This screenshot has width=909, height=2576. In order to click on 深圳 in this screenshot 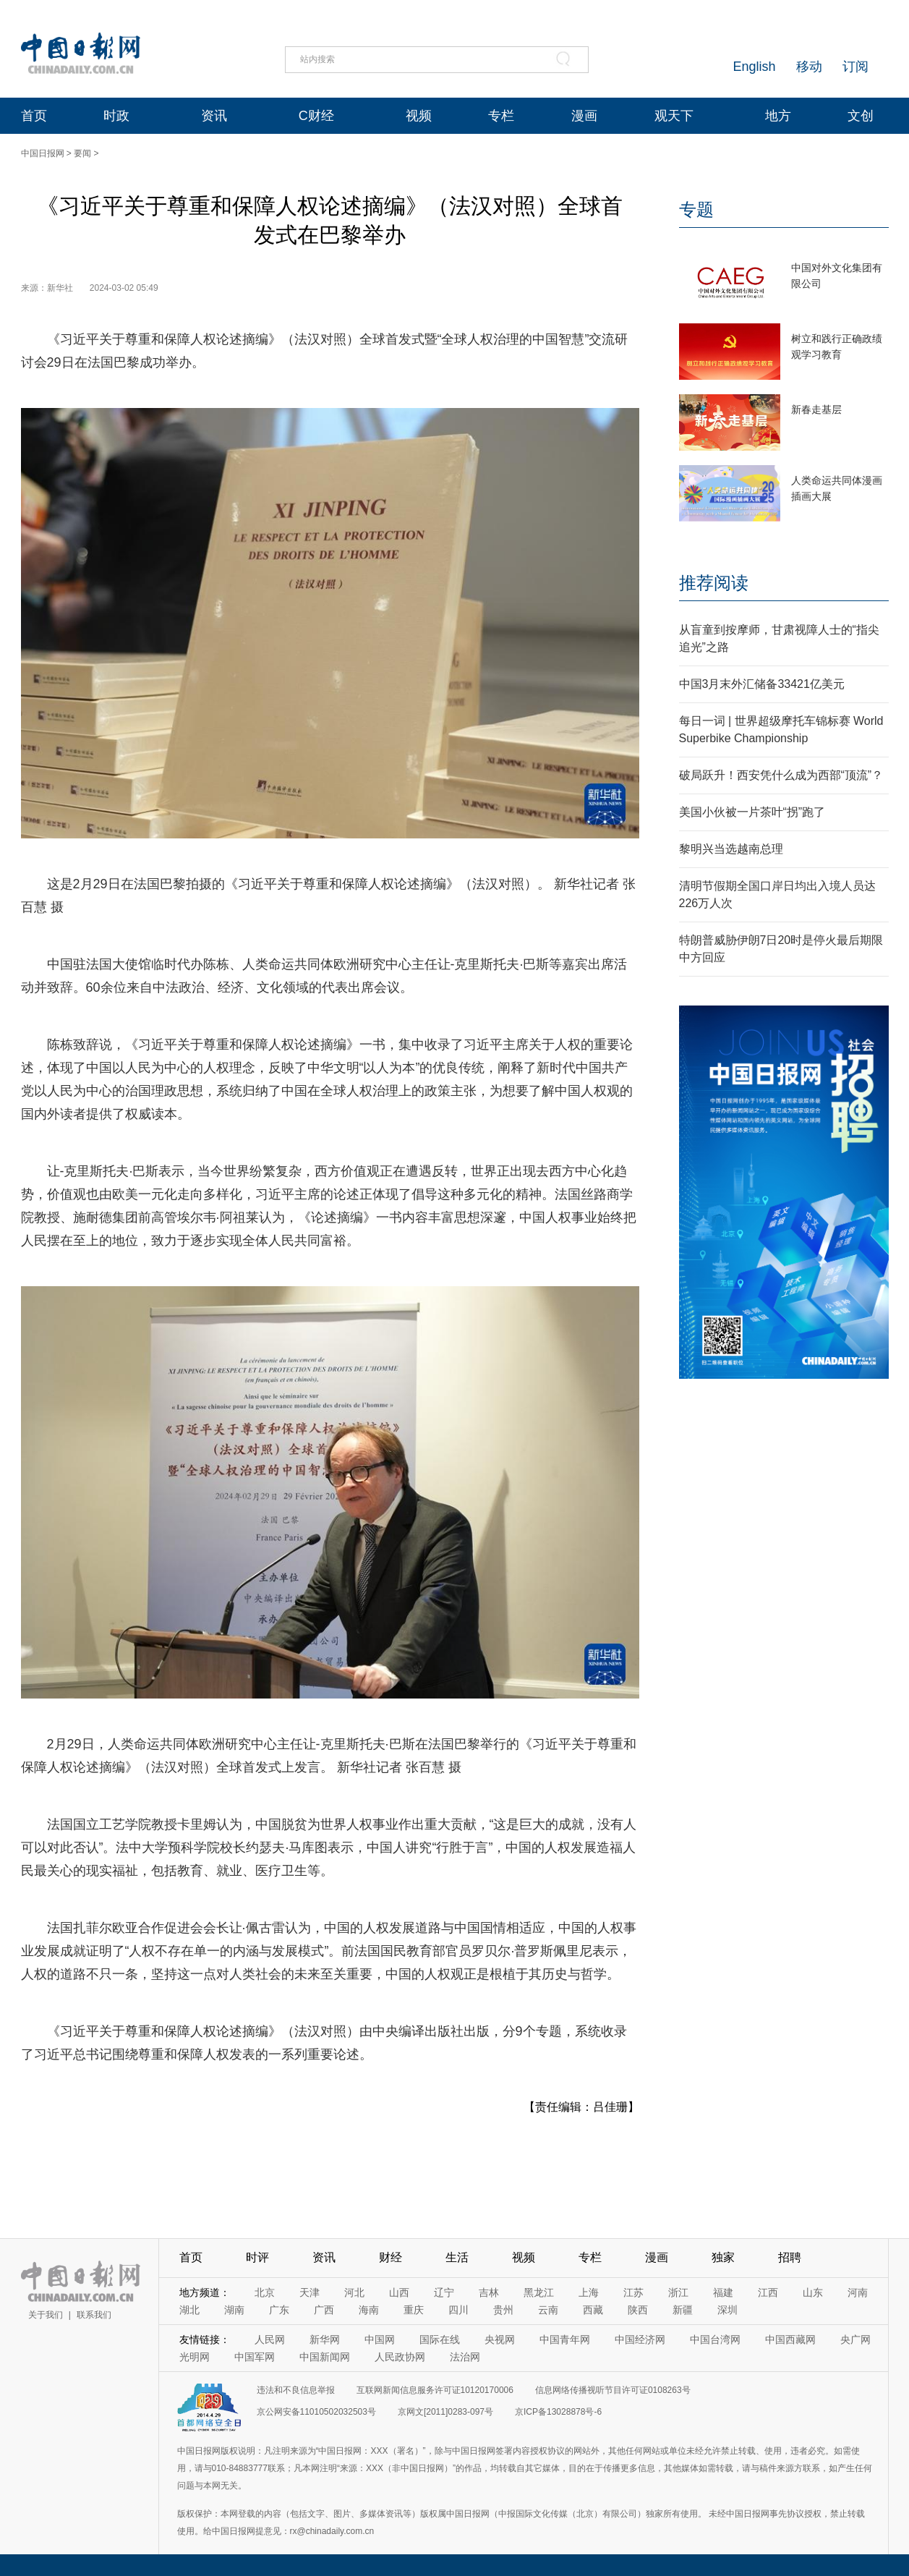, I will do `click(727, 2310)`.